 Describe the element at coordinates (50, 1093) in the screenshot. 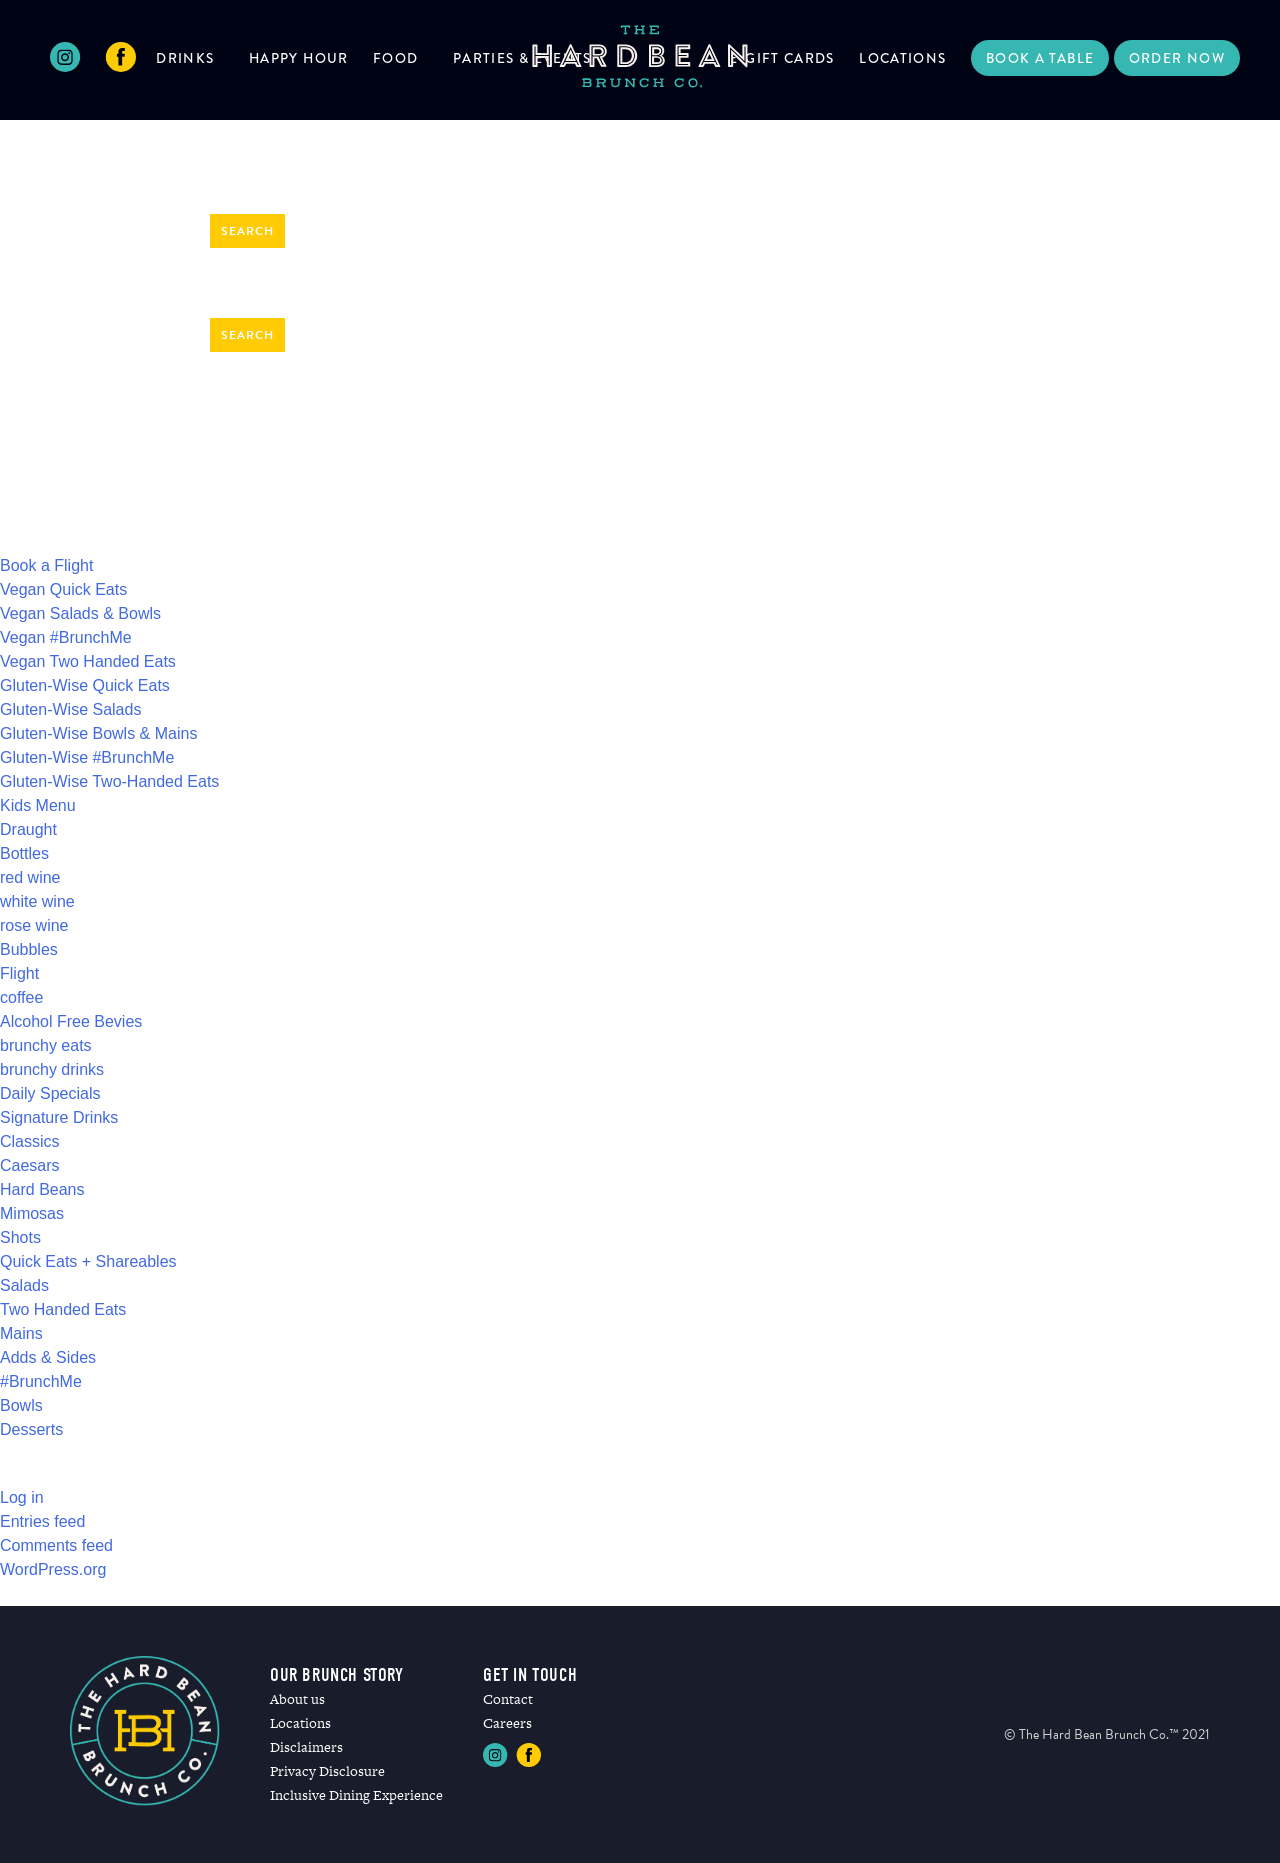

I see `Daily Specials` at that location.